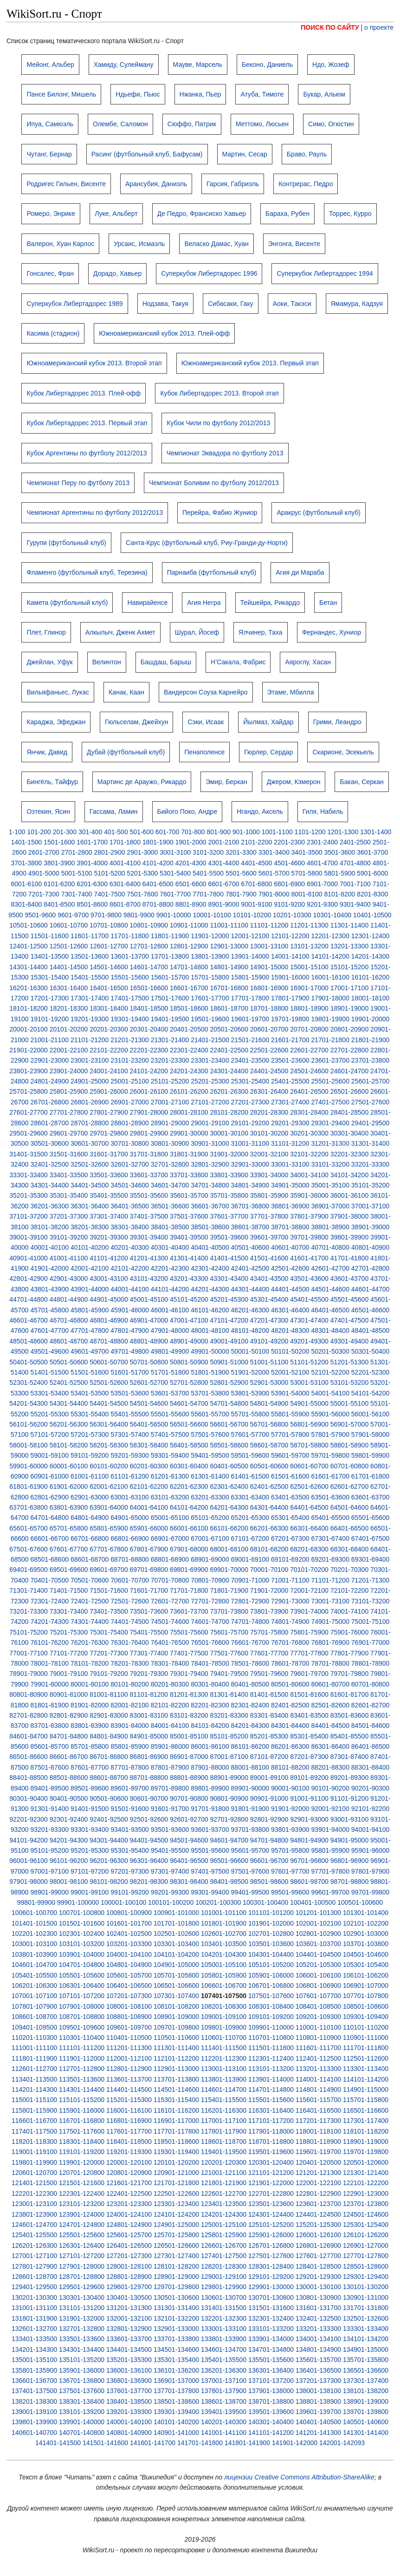  I want to click on 21801-21900, so click(370, 1040).